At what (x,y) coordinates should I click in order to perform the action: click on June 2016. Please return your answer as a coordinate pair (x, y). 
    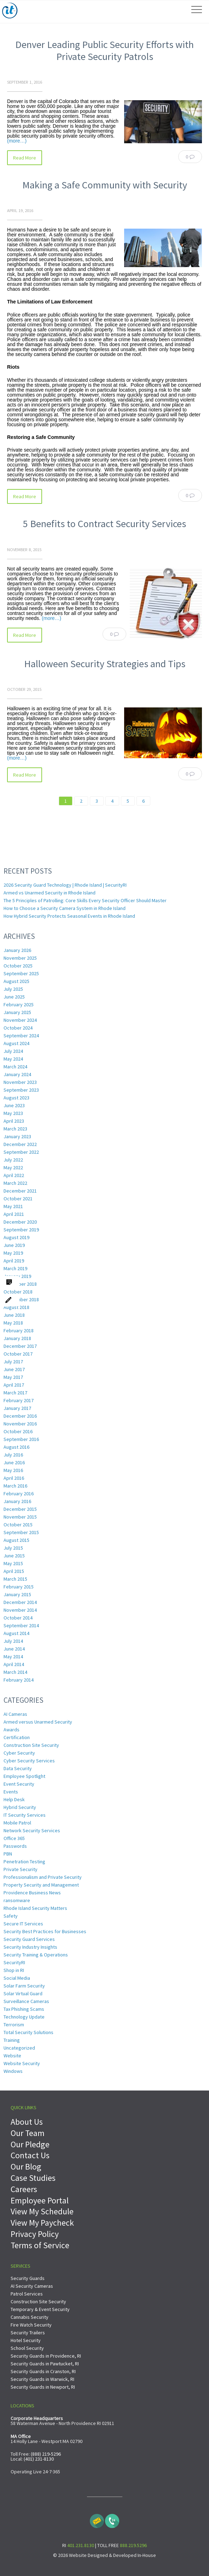
    Looking at the image, I should click on (14, 1462).